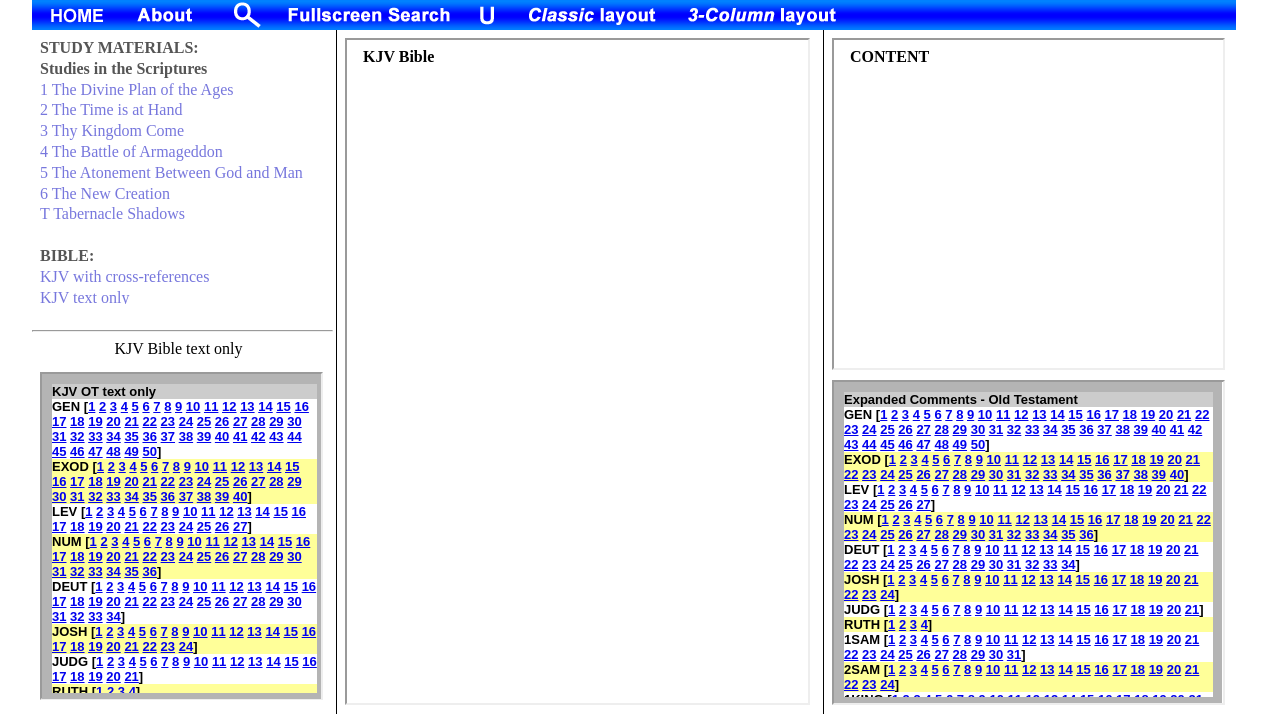 Image resolution: width=1280 pixels, height=720 pixels. I want to click on 2 The Time is at Hand, so click(111, 109).